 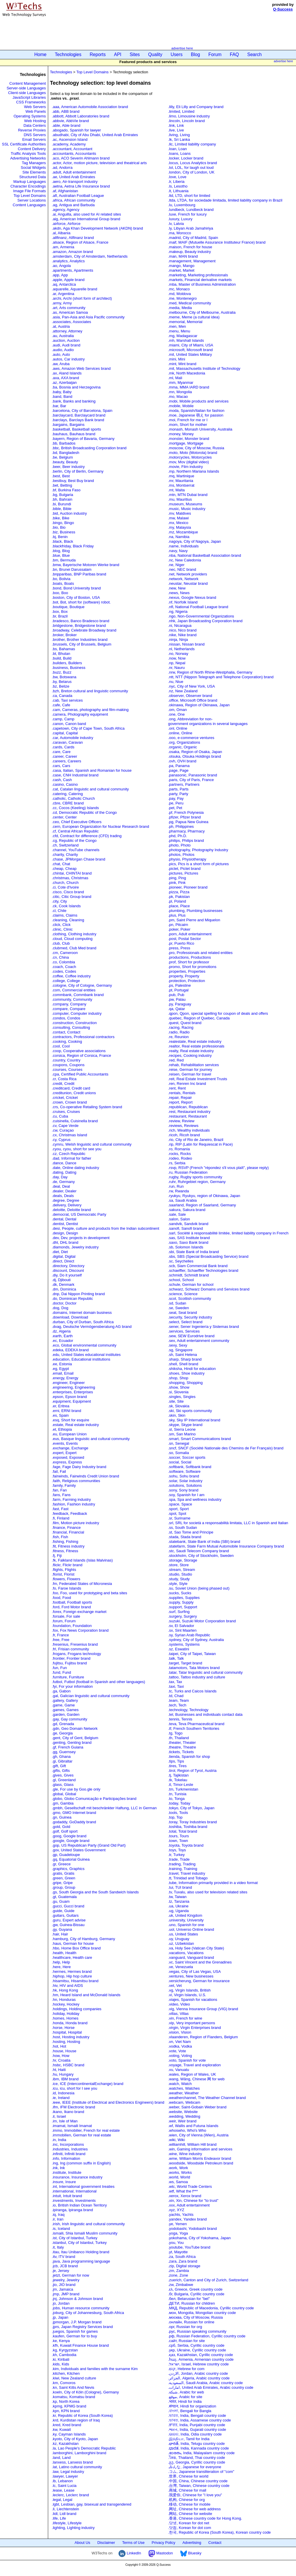 What do you see at coordinates (72, 2126) in the screenshot?
I see `.imamat, Ismaili Imamat` at bounding box center [72, 2126].